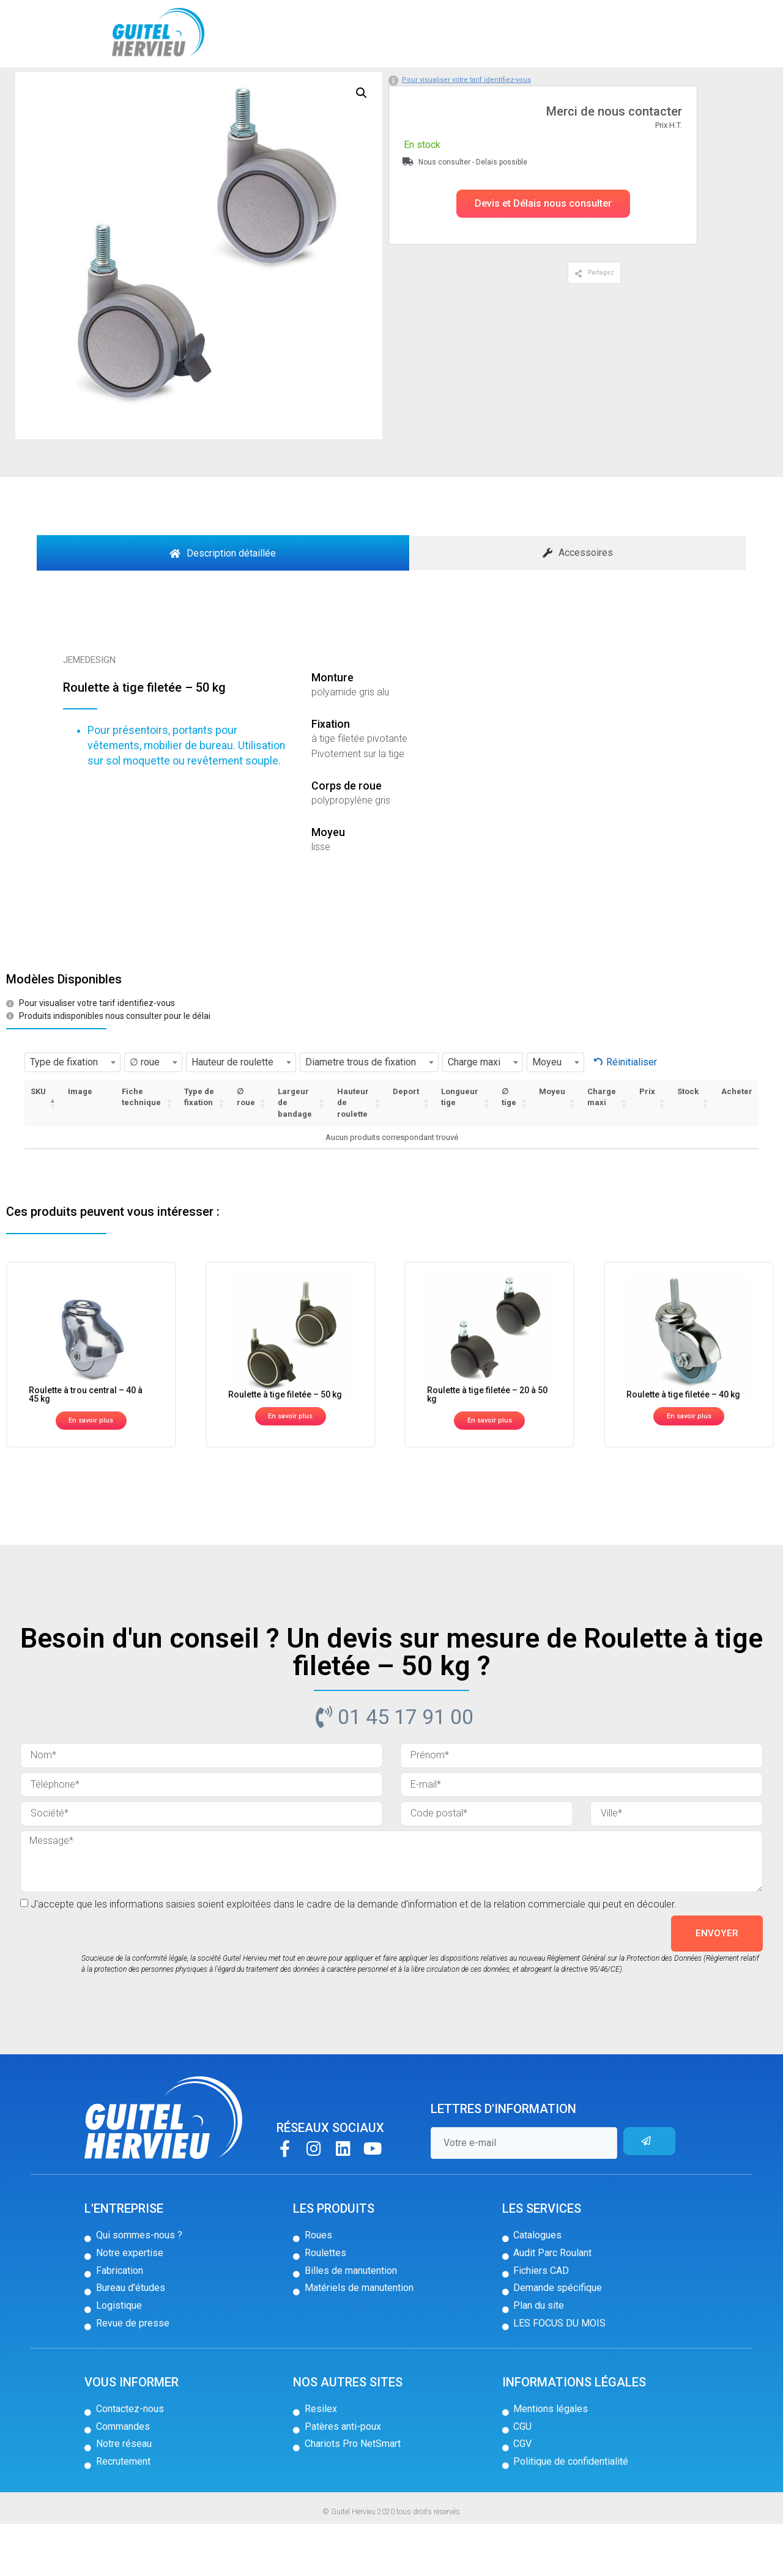 This screenshot has width=783, height=2576. I want to click on [textbox], so click(72, 1114).